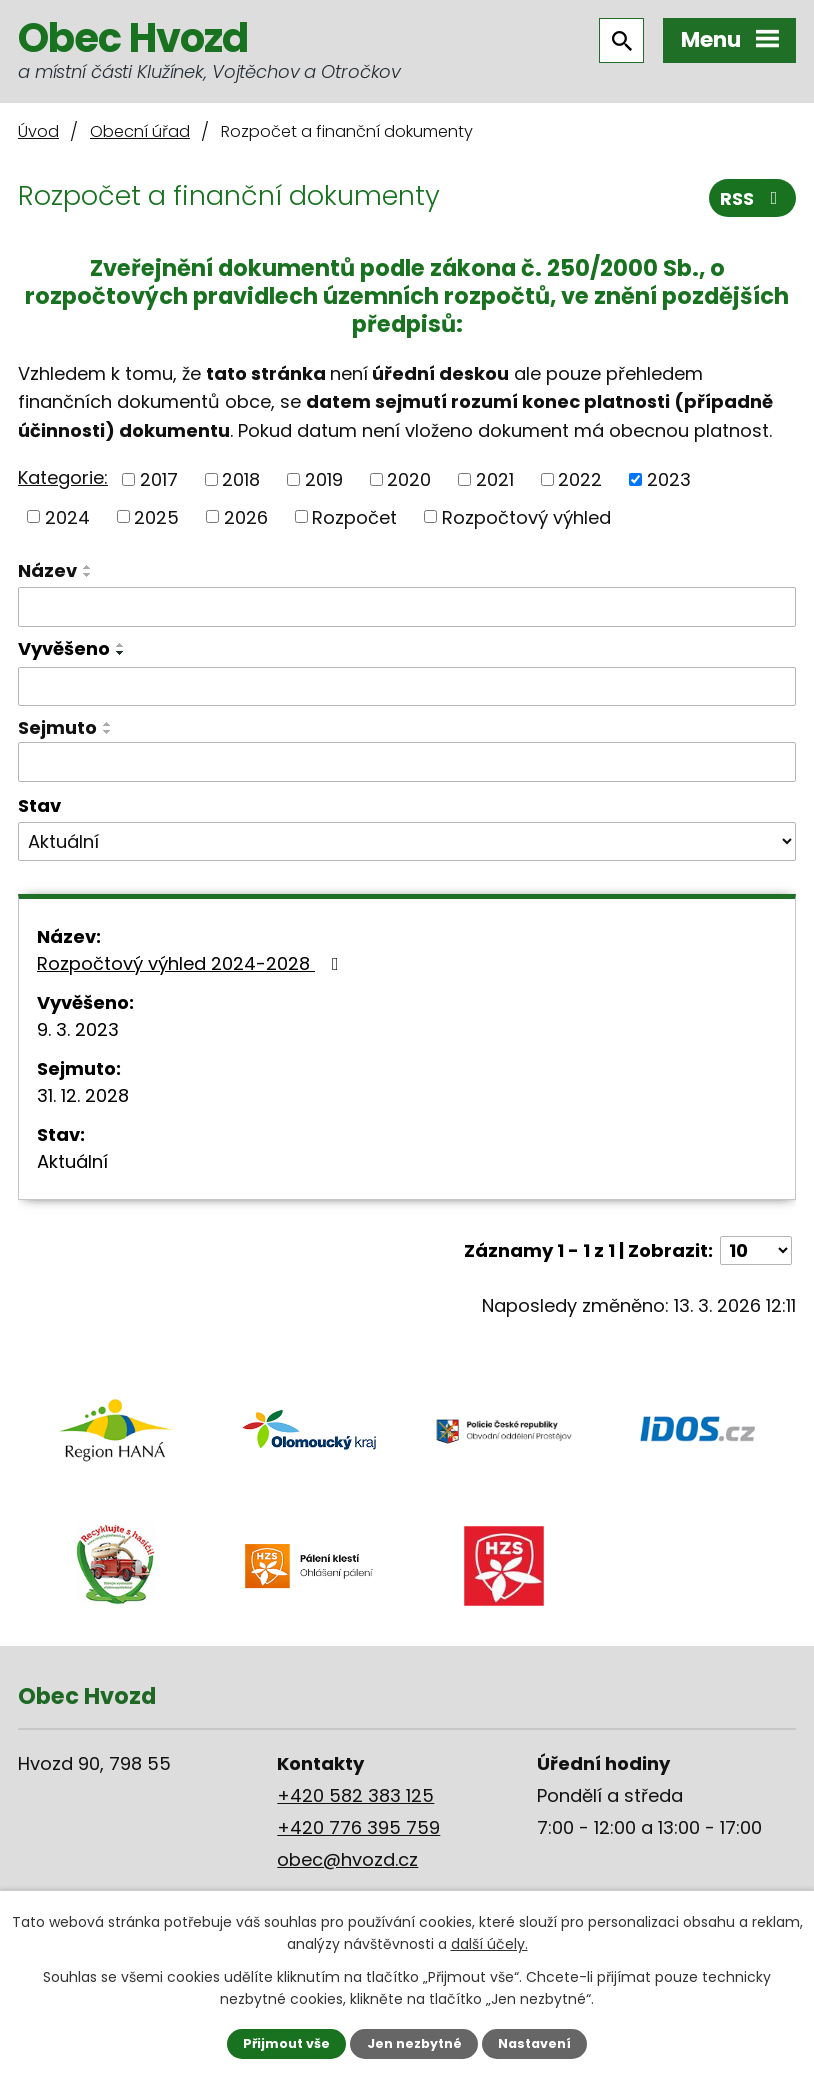 The width and height of the screenshot is (814, 2078). Describe the element at coordinates (156, 516) in the screenshot. I see `2025` at that location.